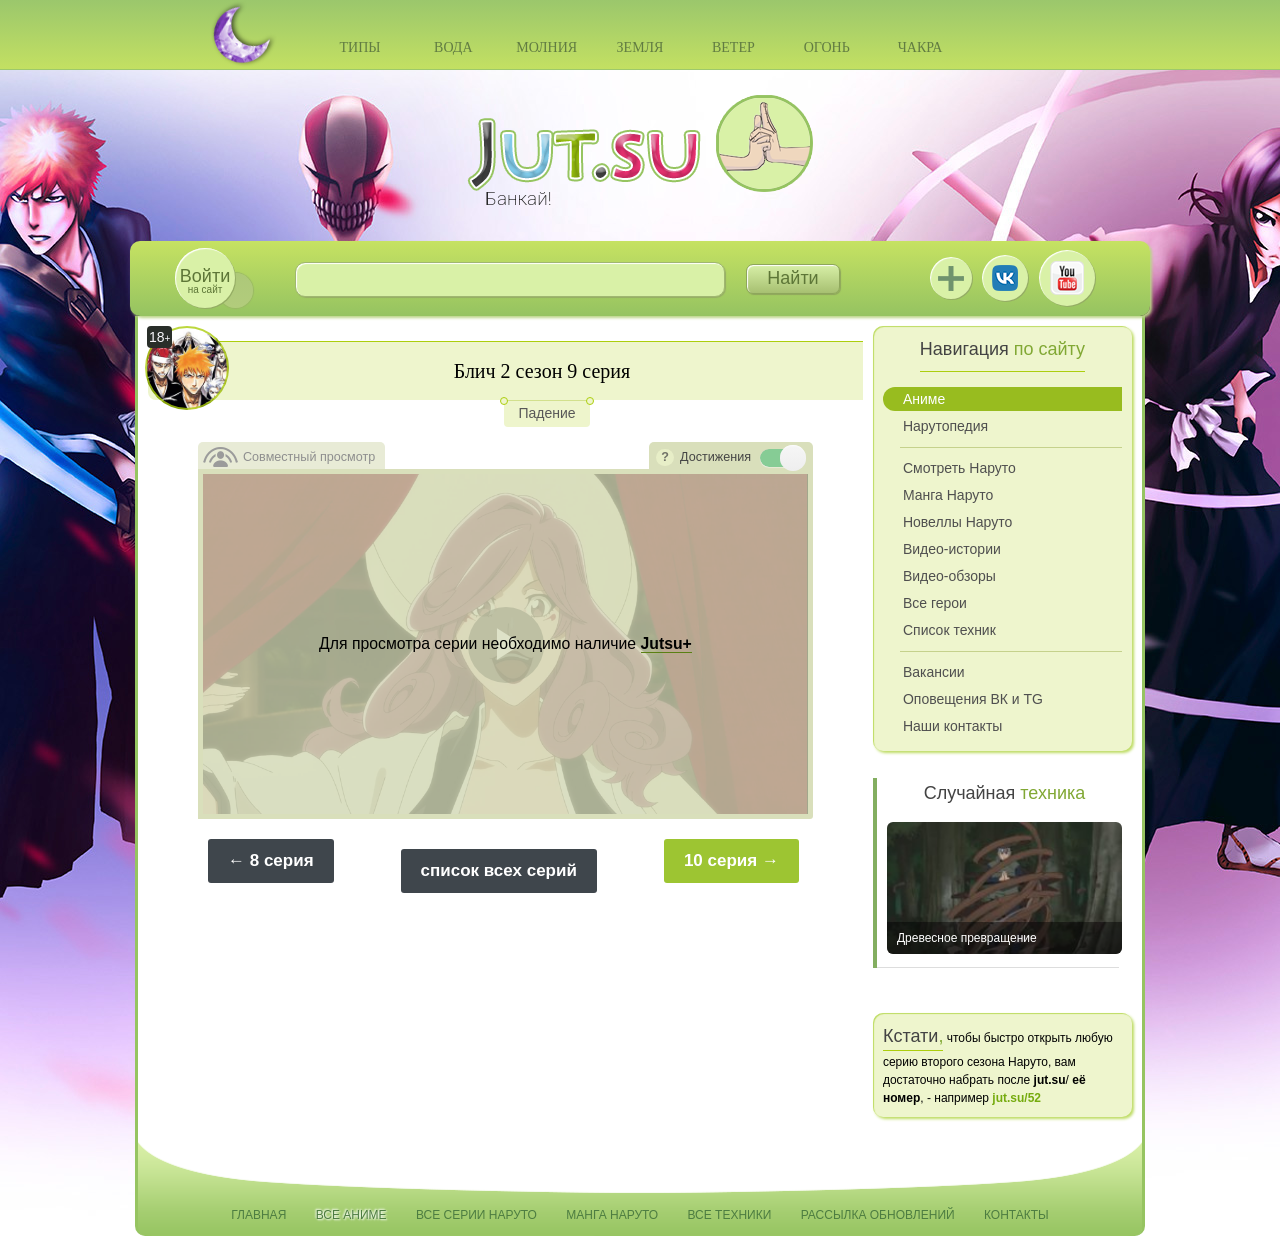 The width and height of the screenshot is (1280, 1236). What do you see at coordinates (720, 860) in the screenshot?
I see `10 серия` at bounding box center [720, 860].